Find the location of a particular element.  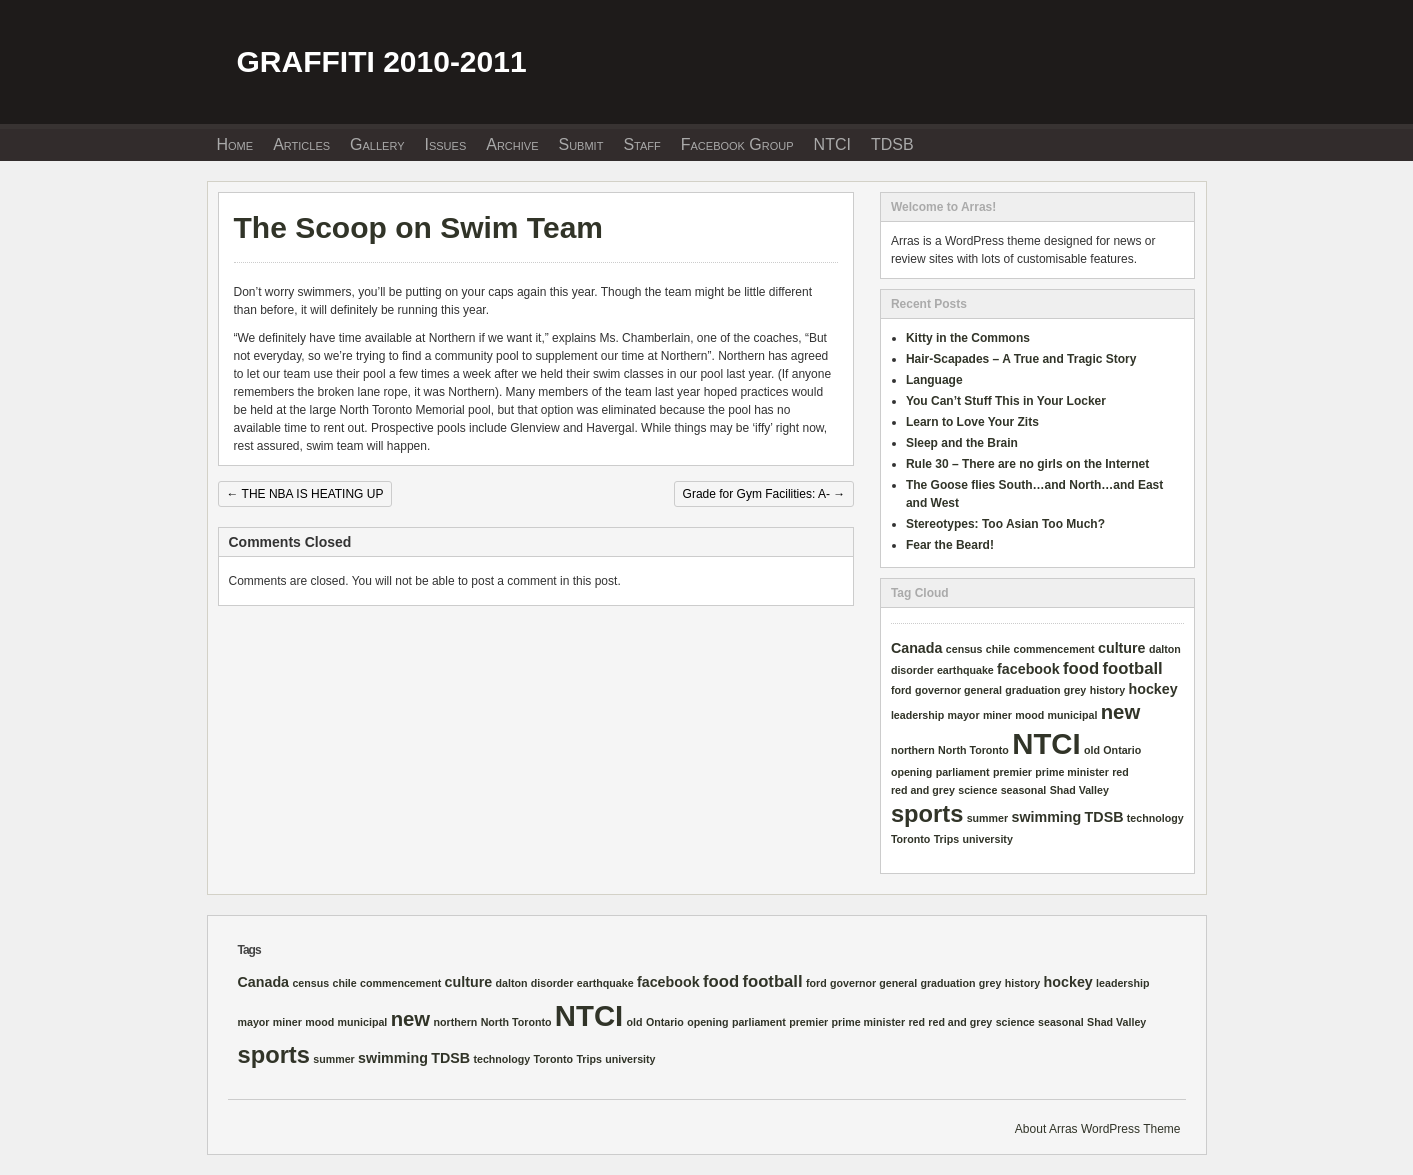

commencement [commencement (1 item)] is located at coordinates (1054, 649).